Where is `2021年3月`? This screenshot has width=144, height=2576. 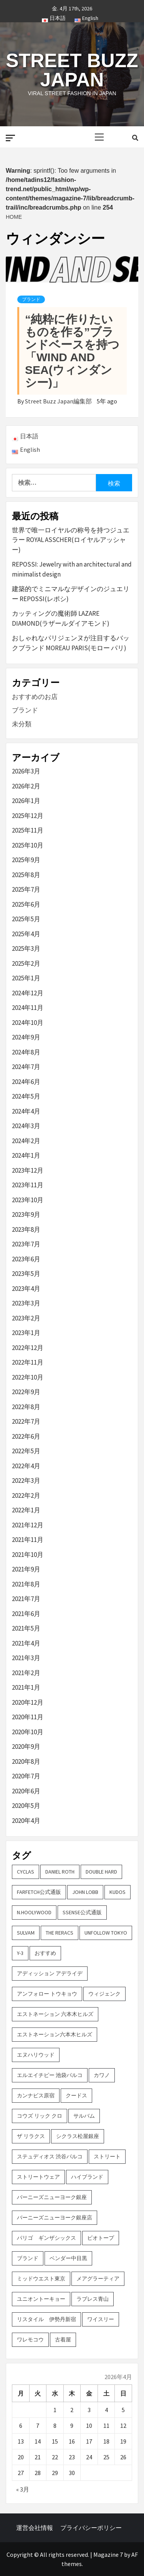 2021年3月 is located at coordinates (26, 1658).